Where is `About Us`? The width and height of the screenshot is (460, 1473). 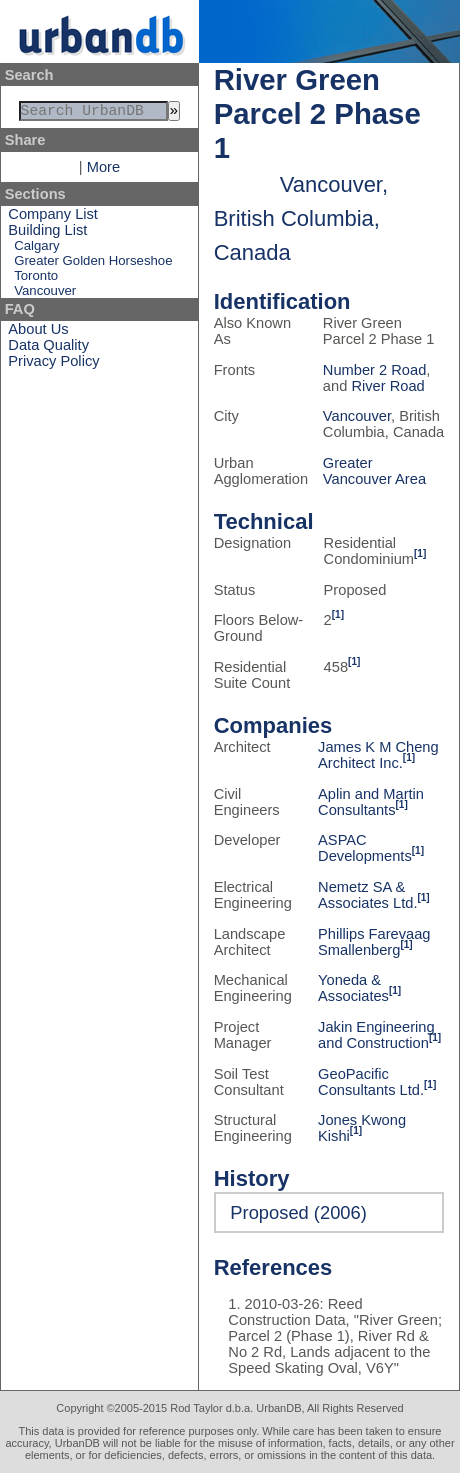 About Us is located at coordinates (38, 333).